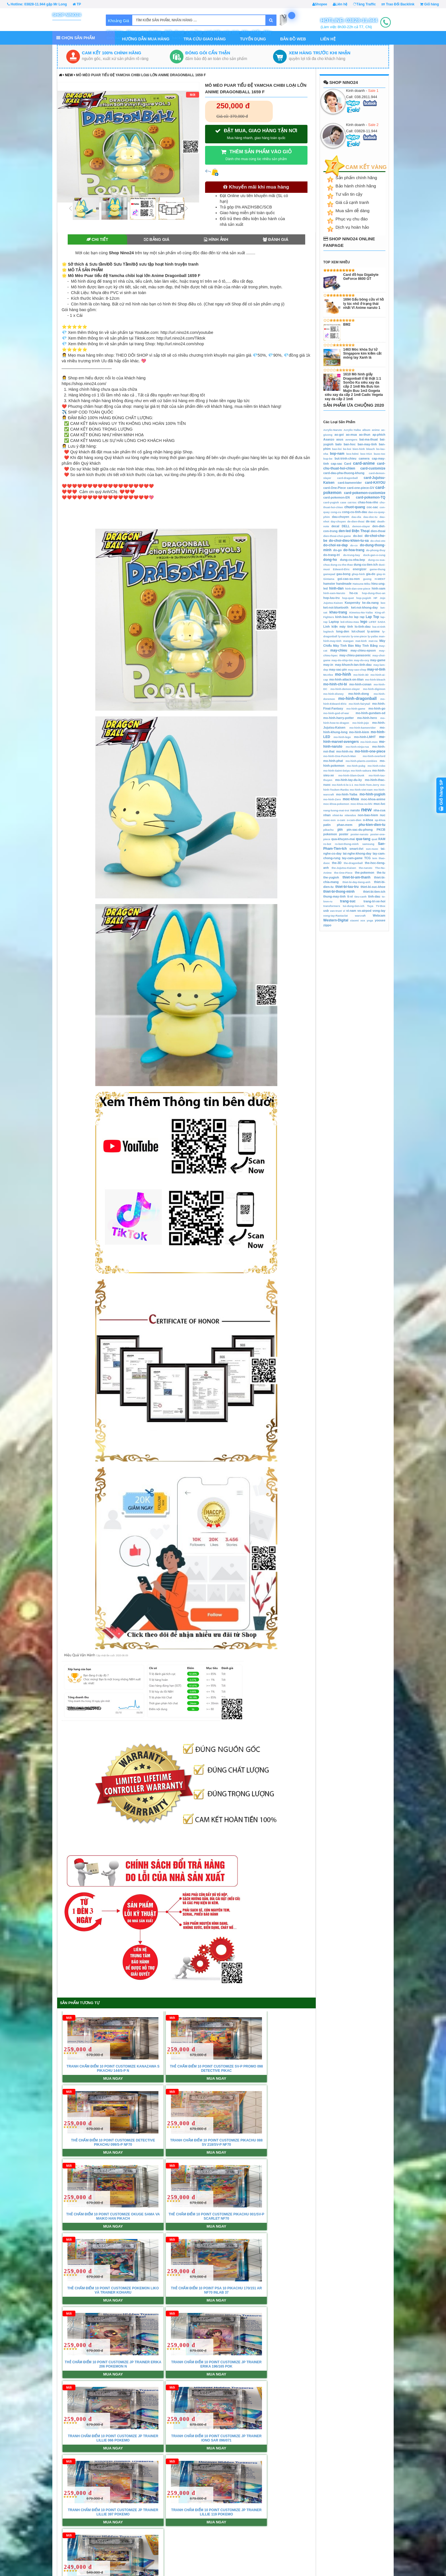 The image size is (446, 2576). I want to click on hinh-xam, so click(378, 588).